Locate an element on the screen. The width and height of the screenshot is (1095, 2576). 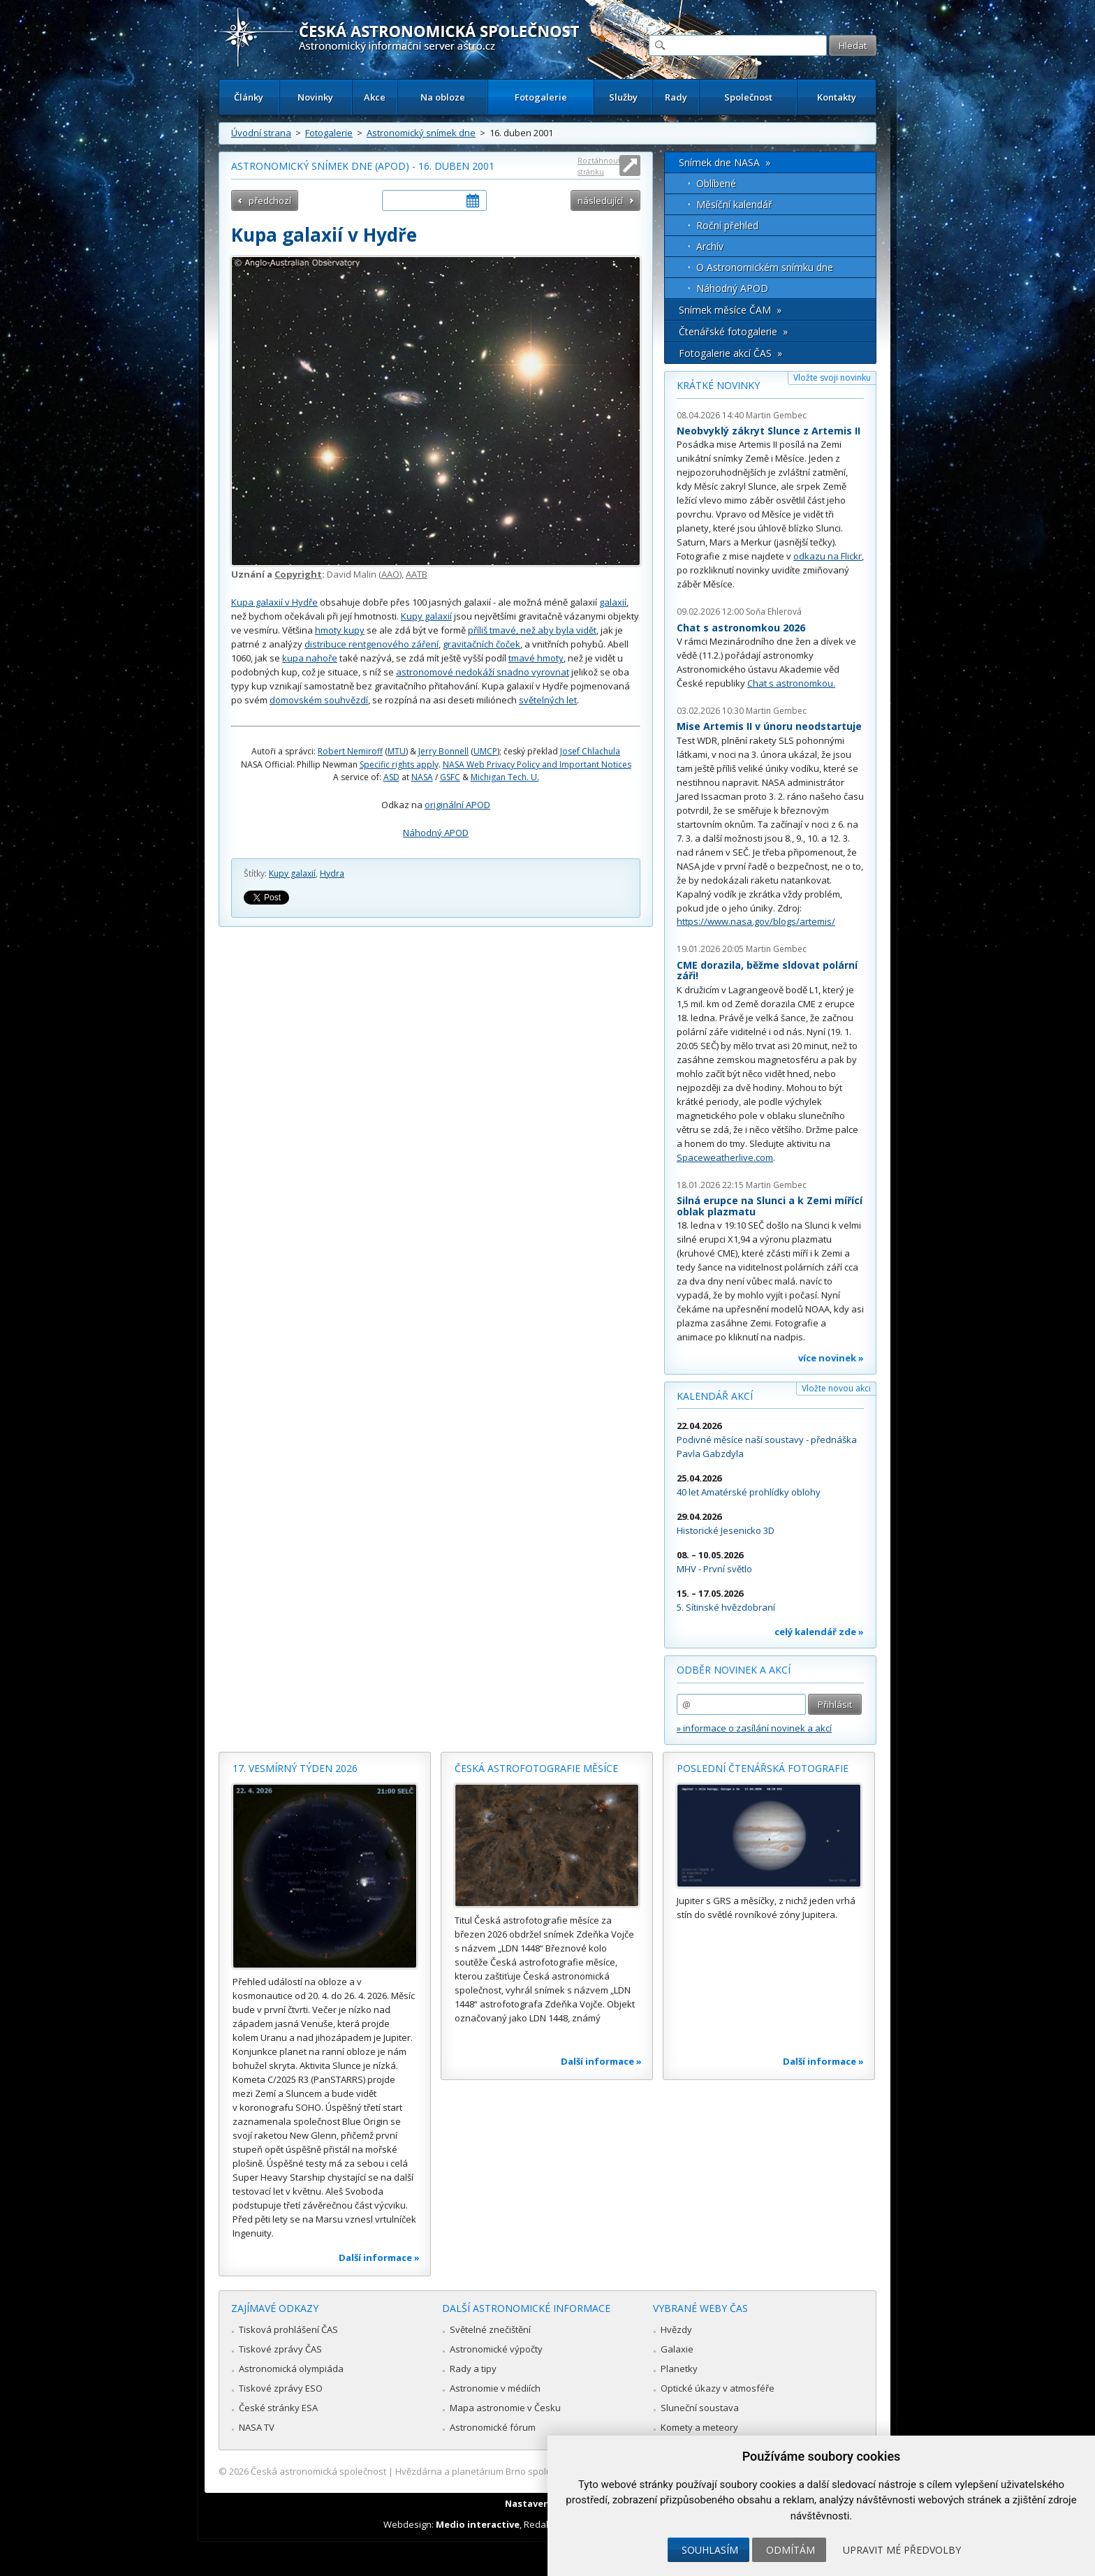
Spaceweatherlive.com is located at coordinates (725, 1157).